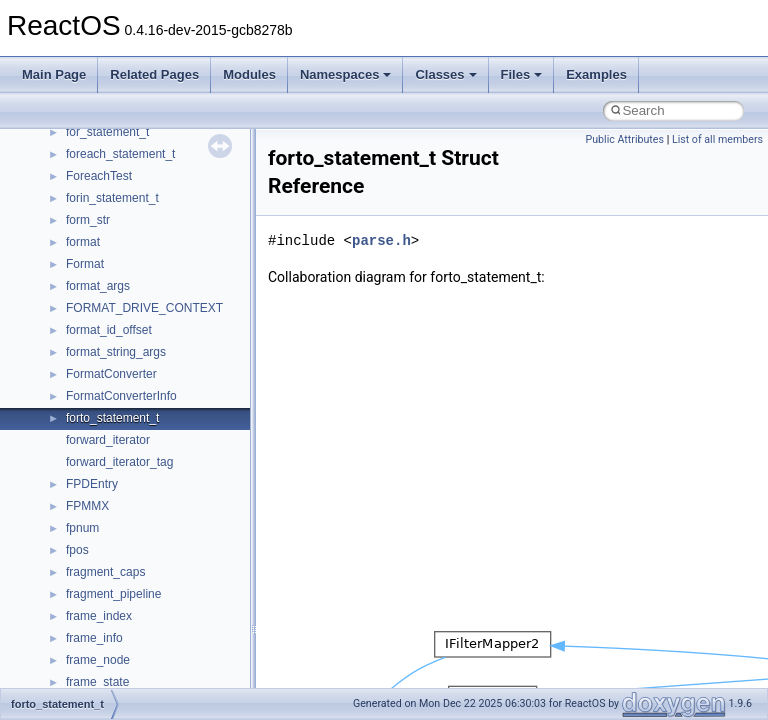 The image size is (768, 720). I want to click on Main Page, so click(54, 74).